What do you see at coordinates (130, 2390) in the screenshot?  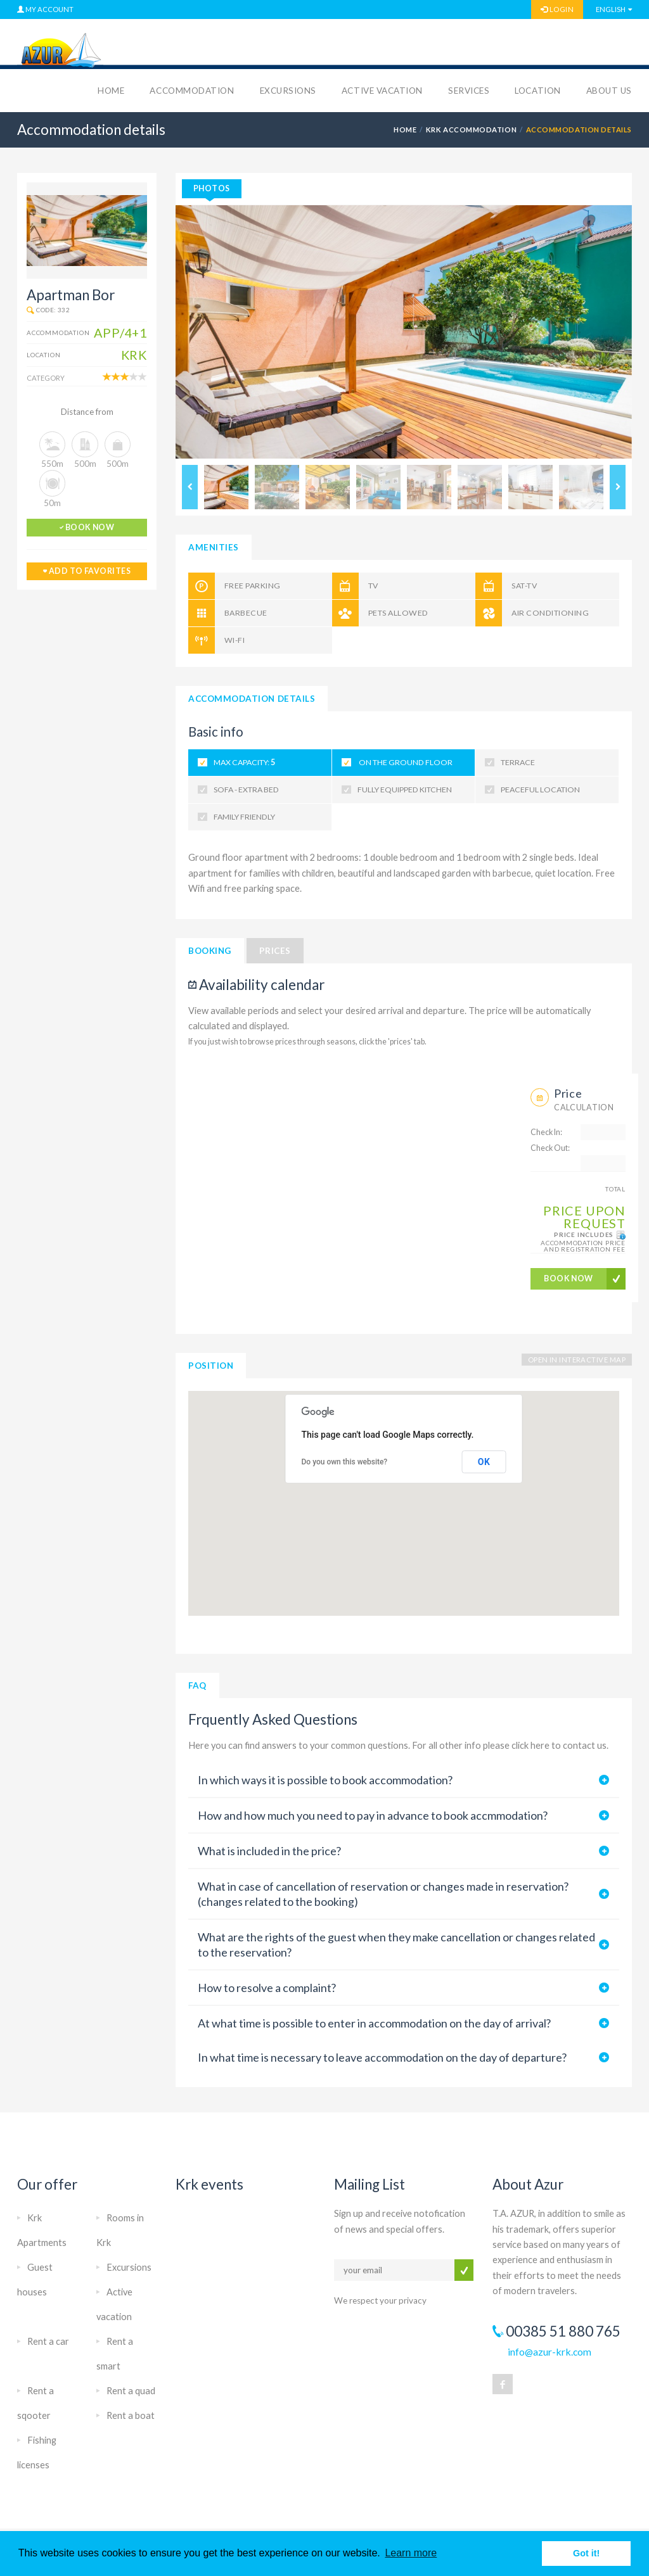 I see `Rent a quad` at bounding box center [130, 2390].